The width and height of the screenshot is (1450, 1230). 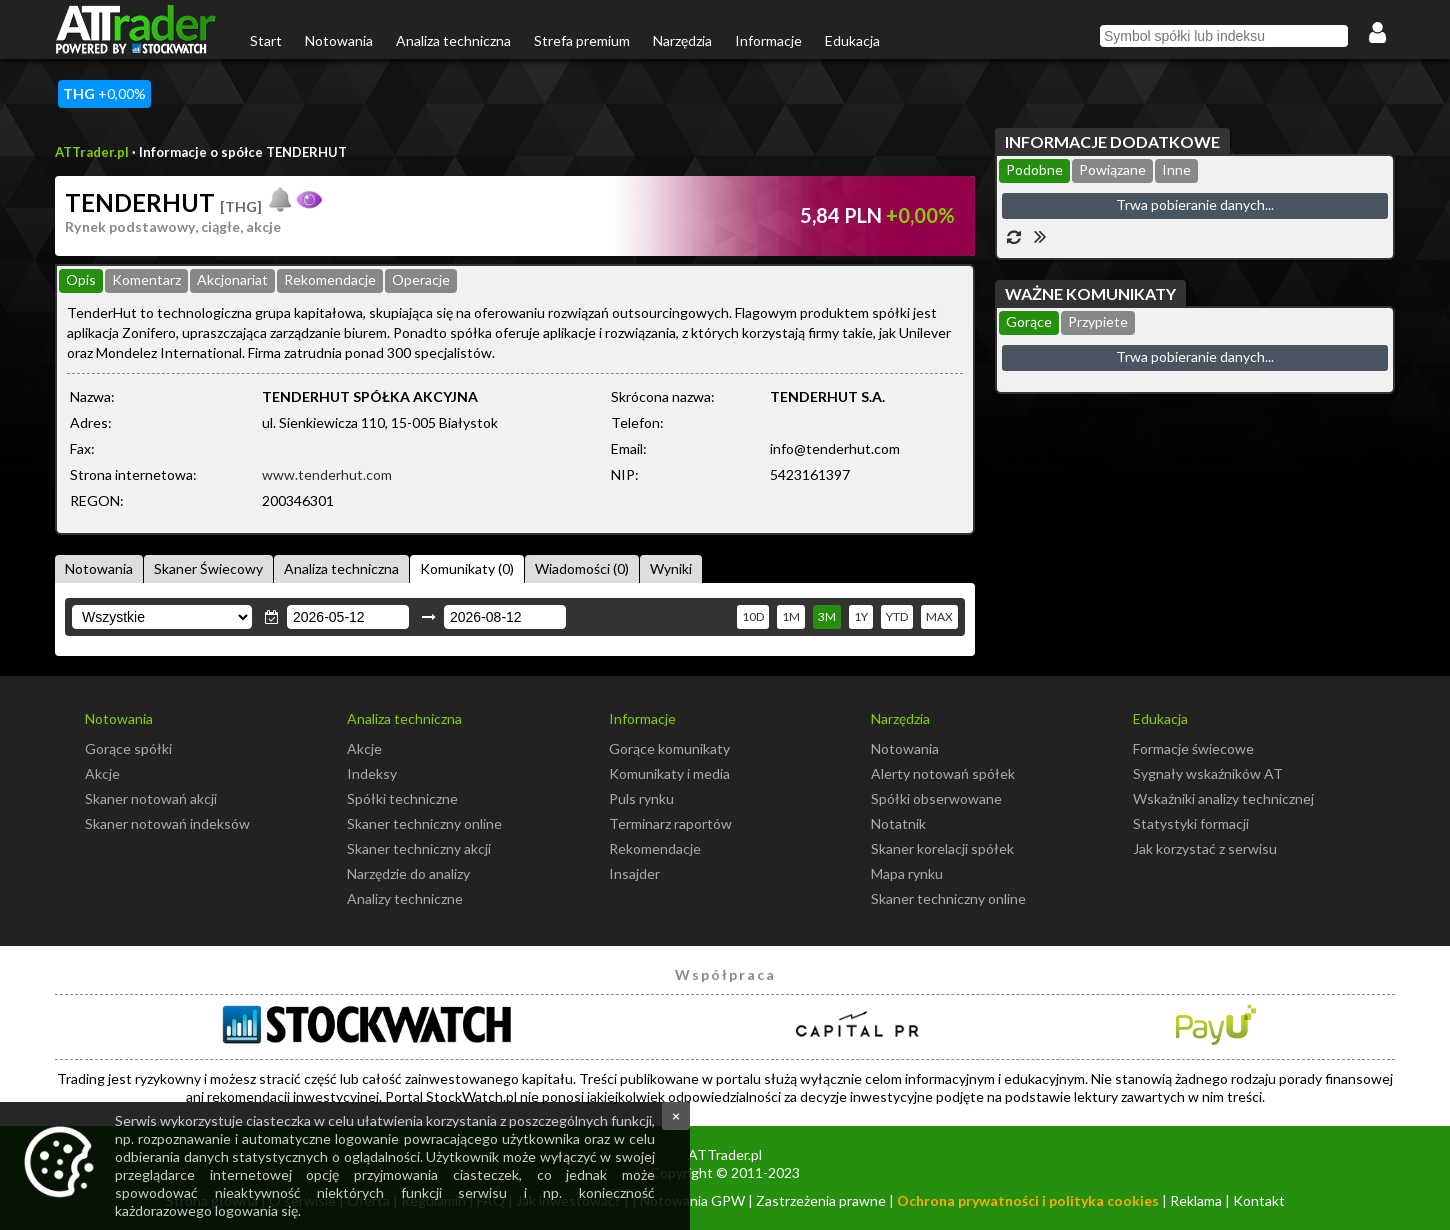 I want to click on Skaner Świecowy, so click(x=208, y=568).